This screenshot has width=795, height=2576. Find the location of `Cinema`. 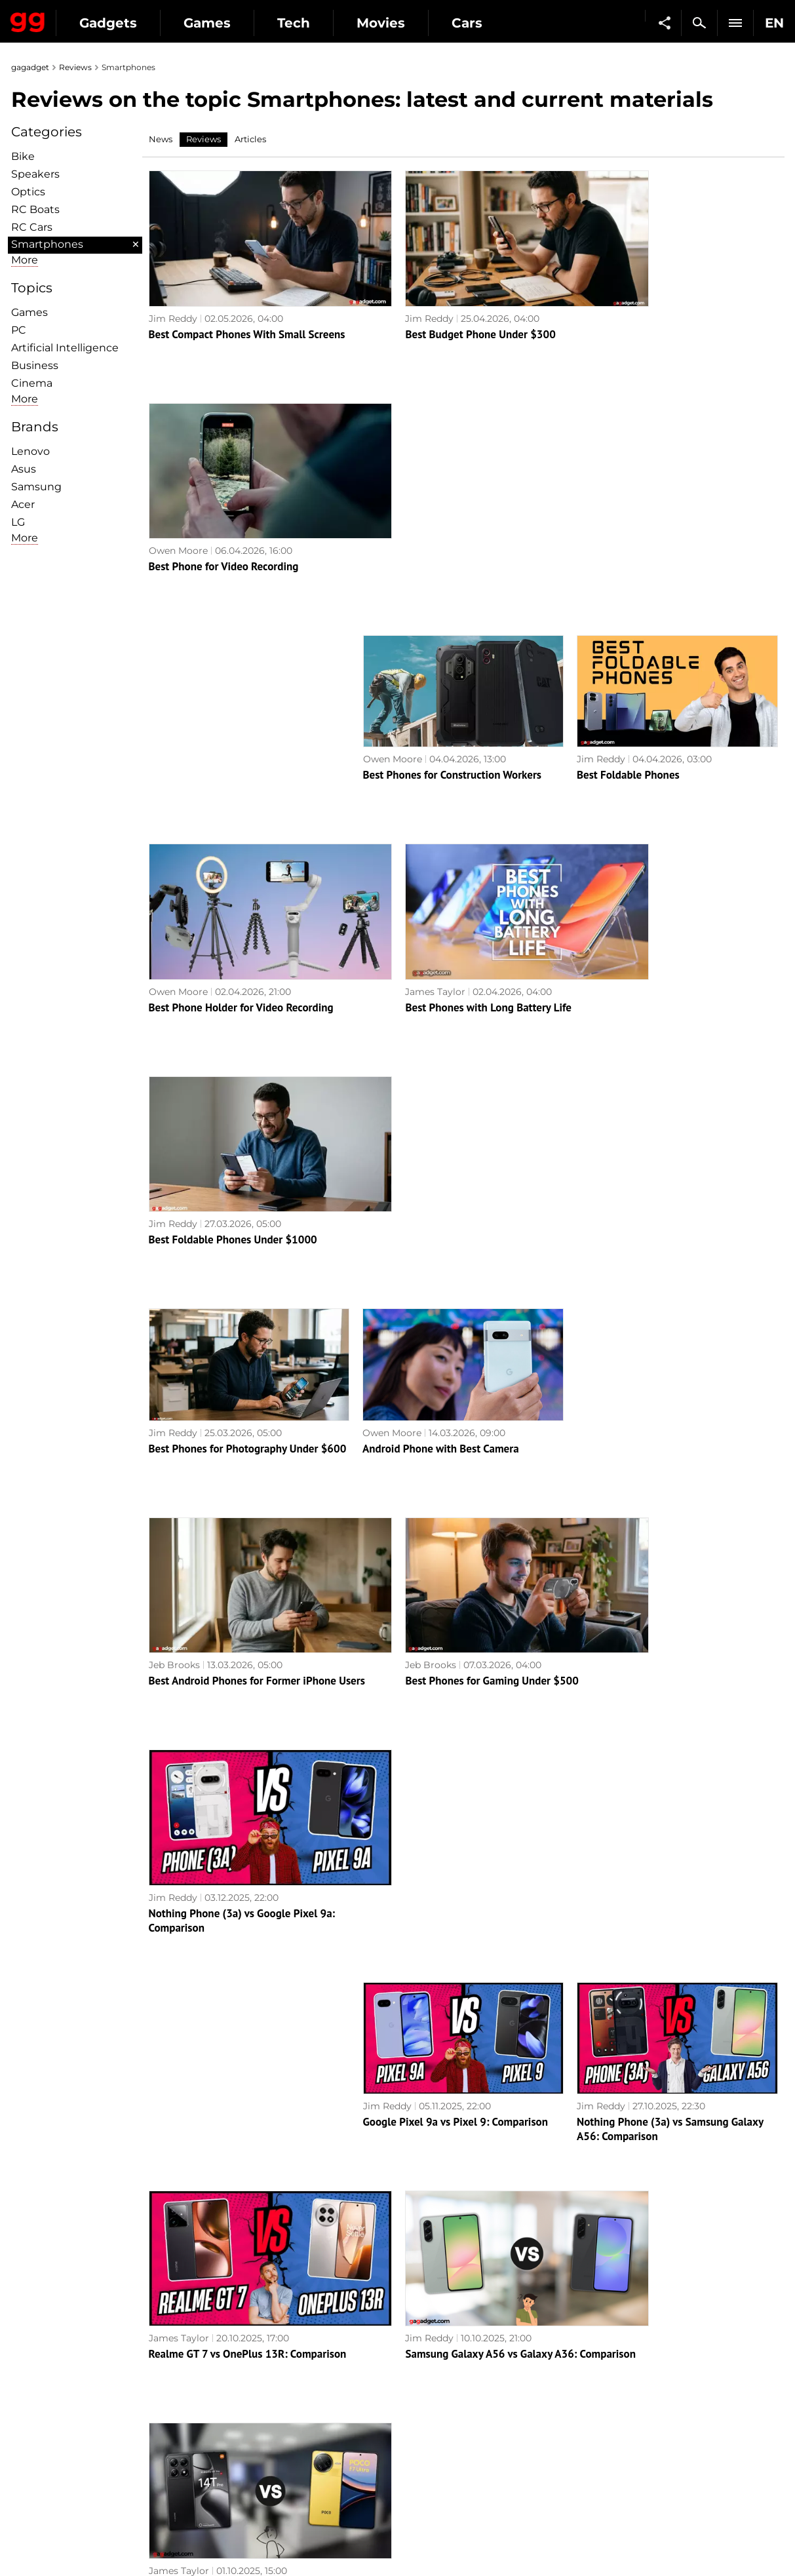

Cinema is located at coordinates (31, 383).